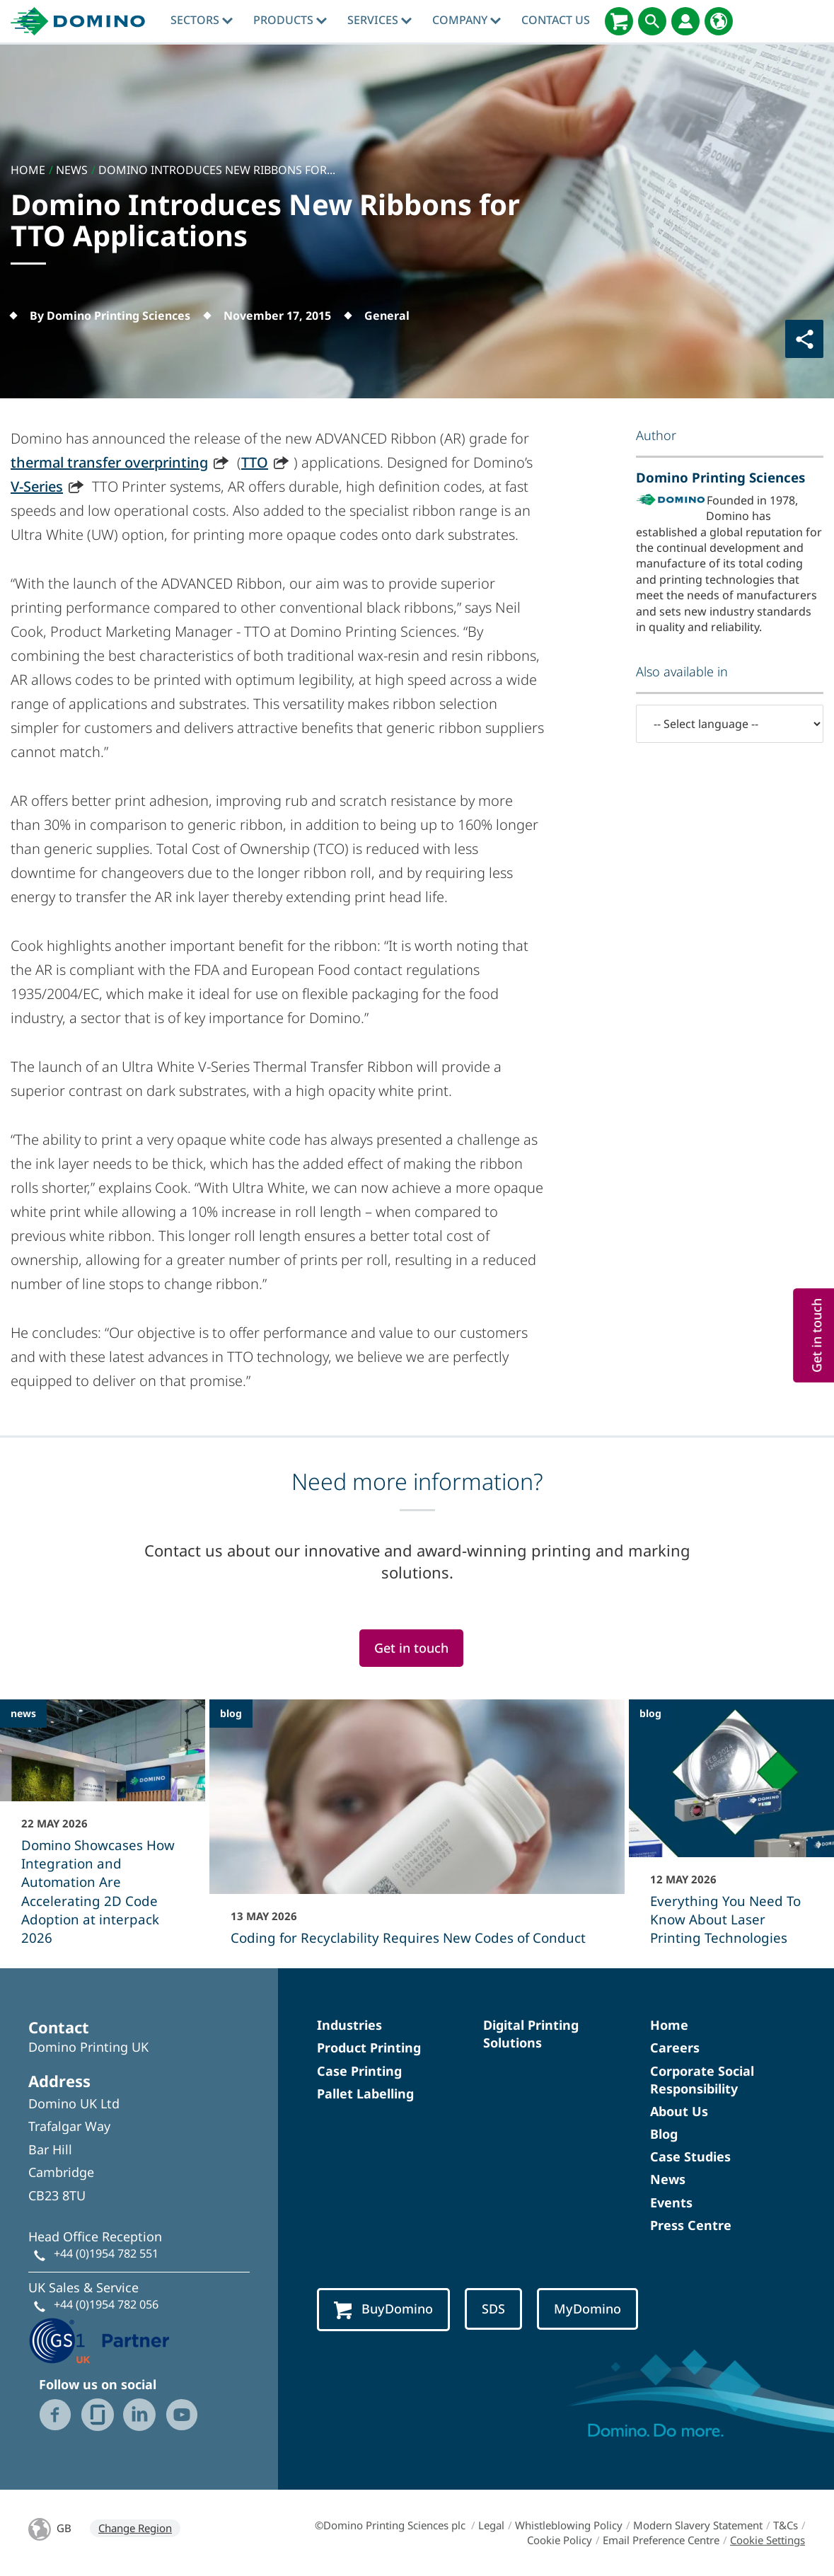 The width and height of the screenshot is (834, 2576). Describe the element at coordinates (106, 2304) in the screenshot. I see `+44 (0)1954 782 056` at that location.